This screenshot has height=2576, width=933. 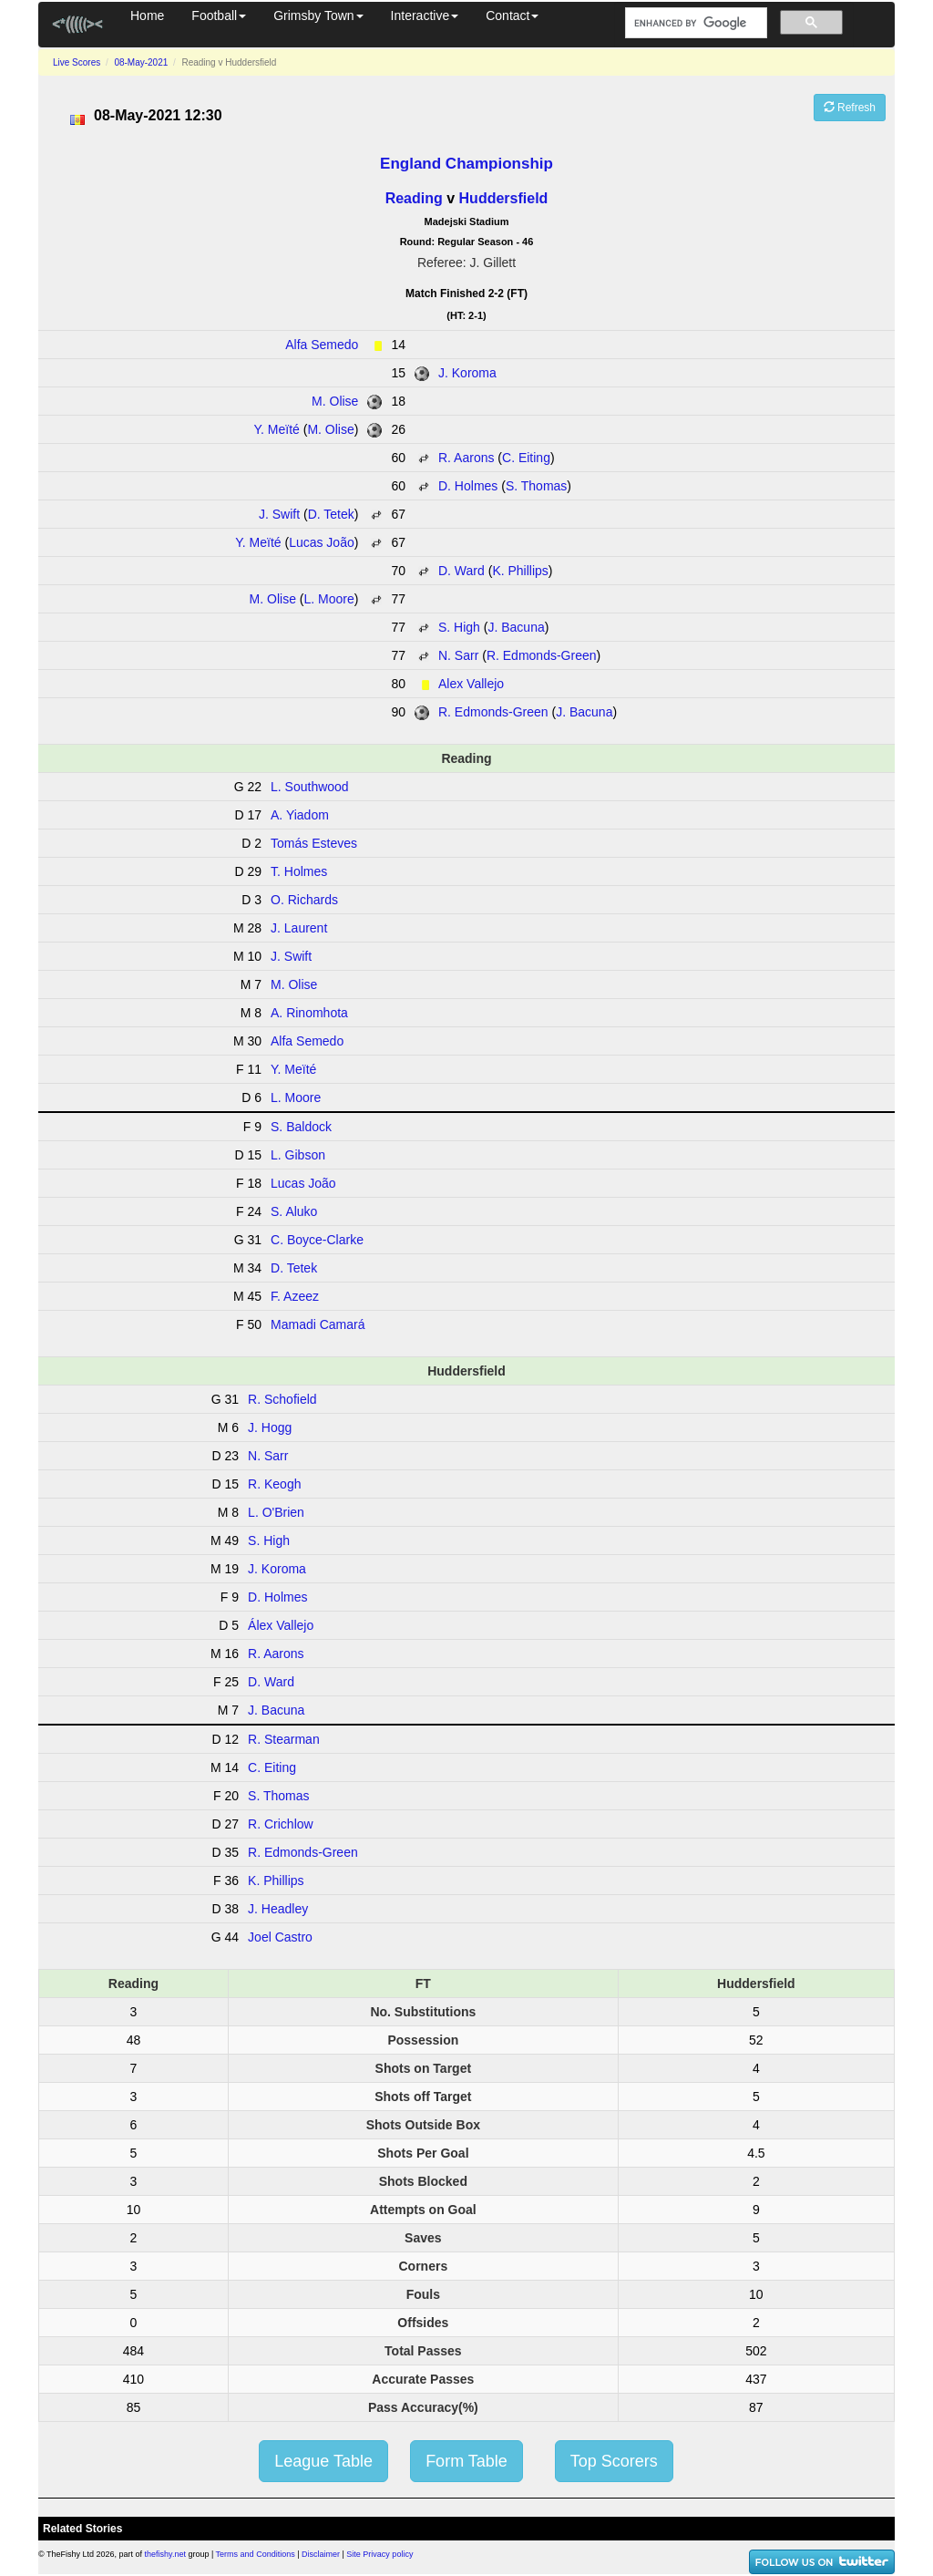 What do you see at coordinates (614, 2461) in the screenshot?
I see `Top Scorers` at bounding box center [614, 2461].